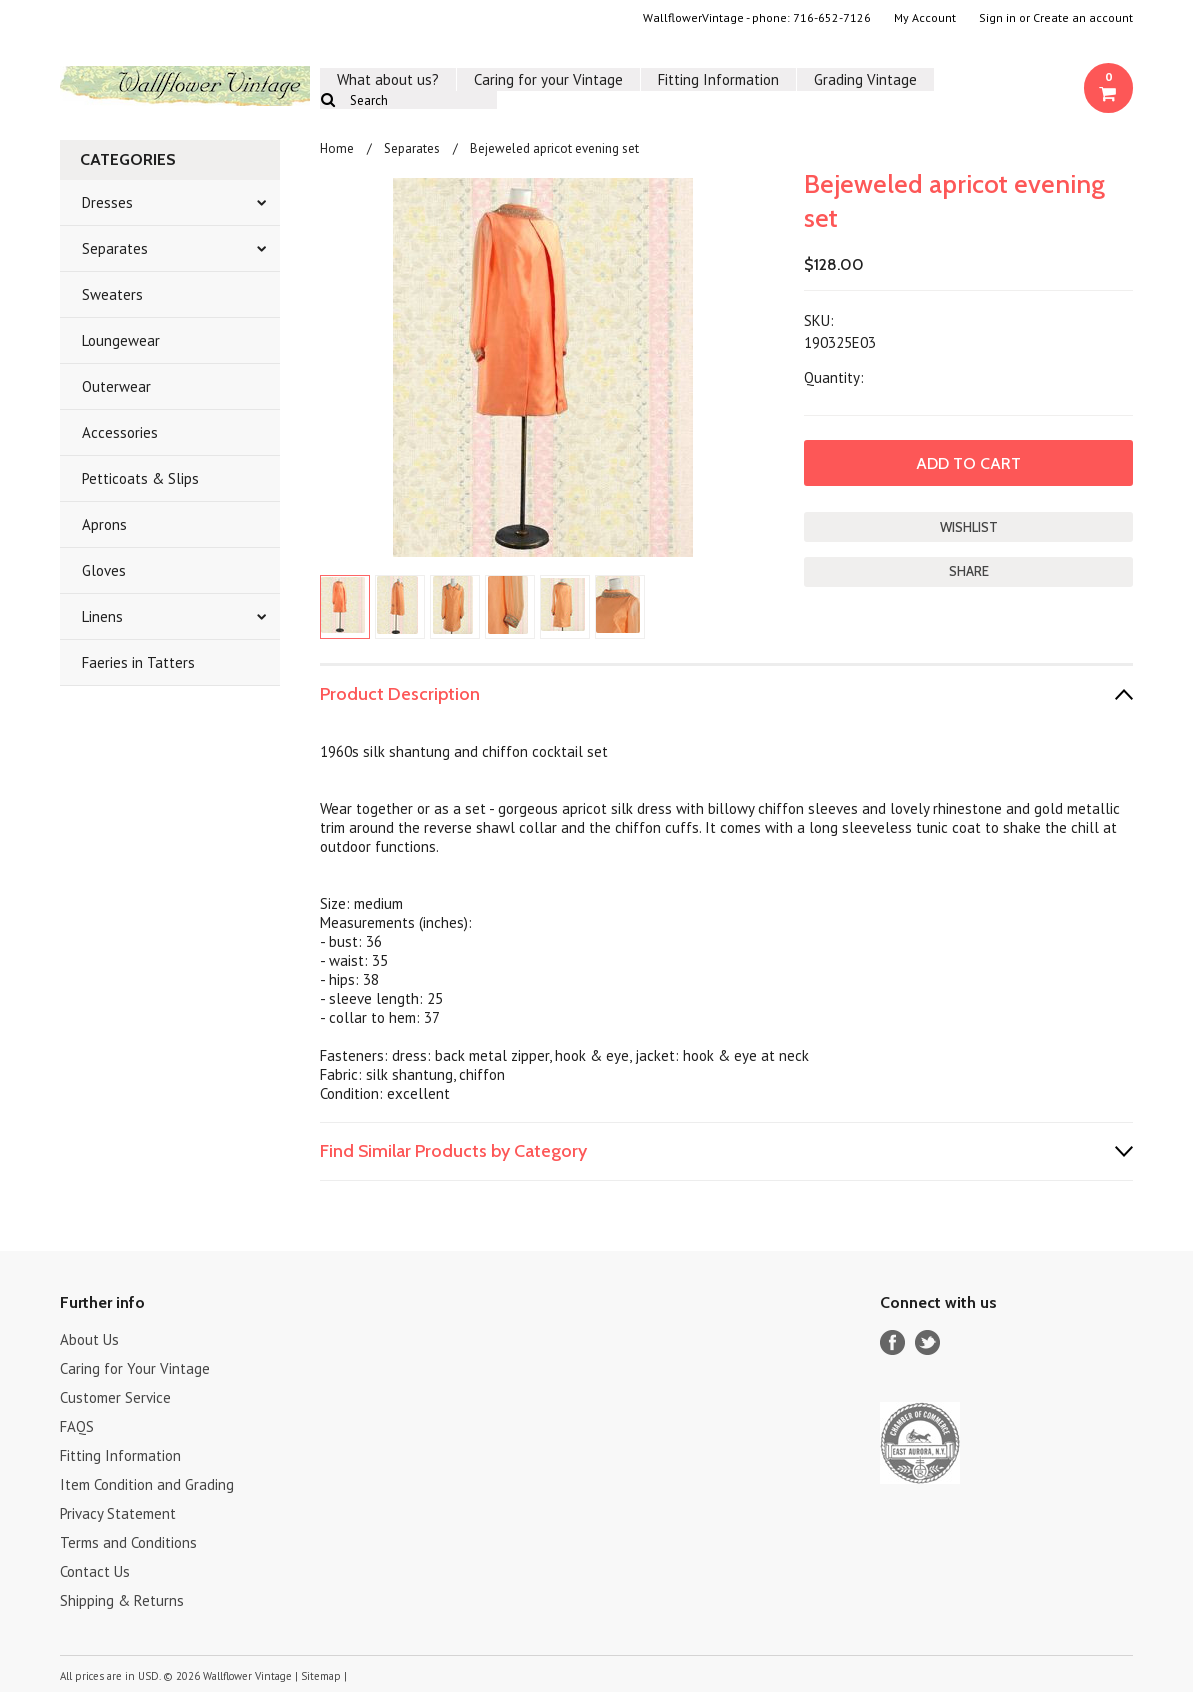 The height and width of the screenshot is (1692, 1193). Describe the element at coordinates (104, 570) in the screenshot. I see `Gloves` at that location.